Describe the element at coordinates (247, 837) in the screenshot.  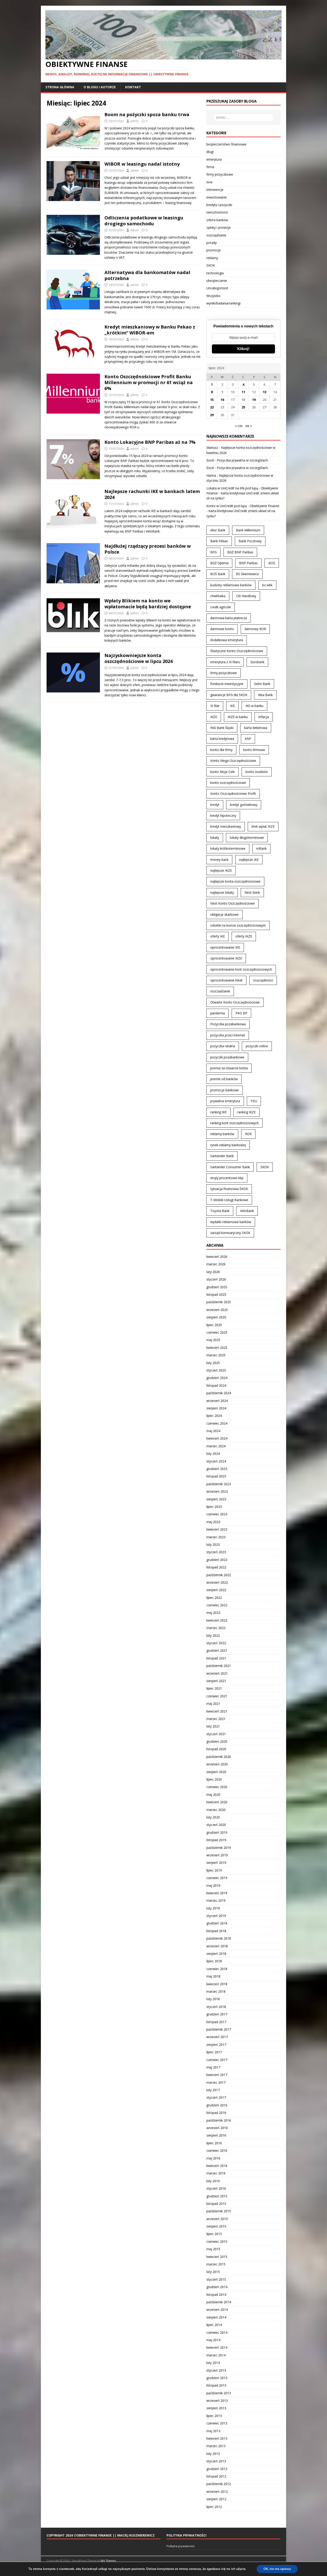
I see `lokaty długoterminowe [lokaty długoterminowe (33 elementy)]` at that location.